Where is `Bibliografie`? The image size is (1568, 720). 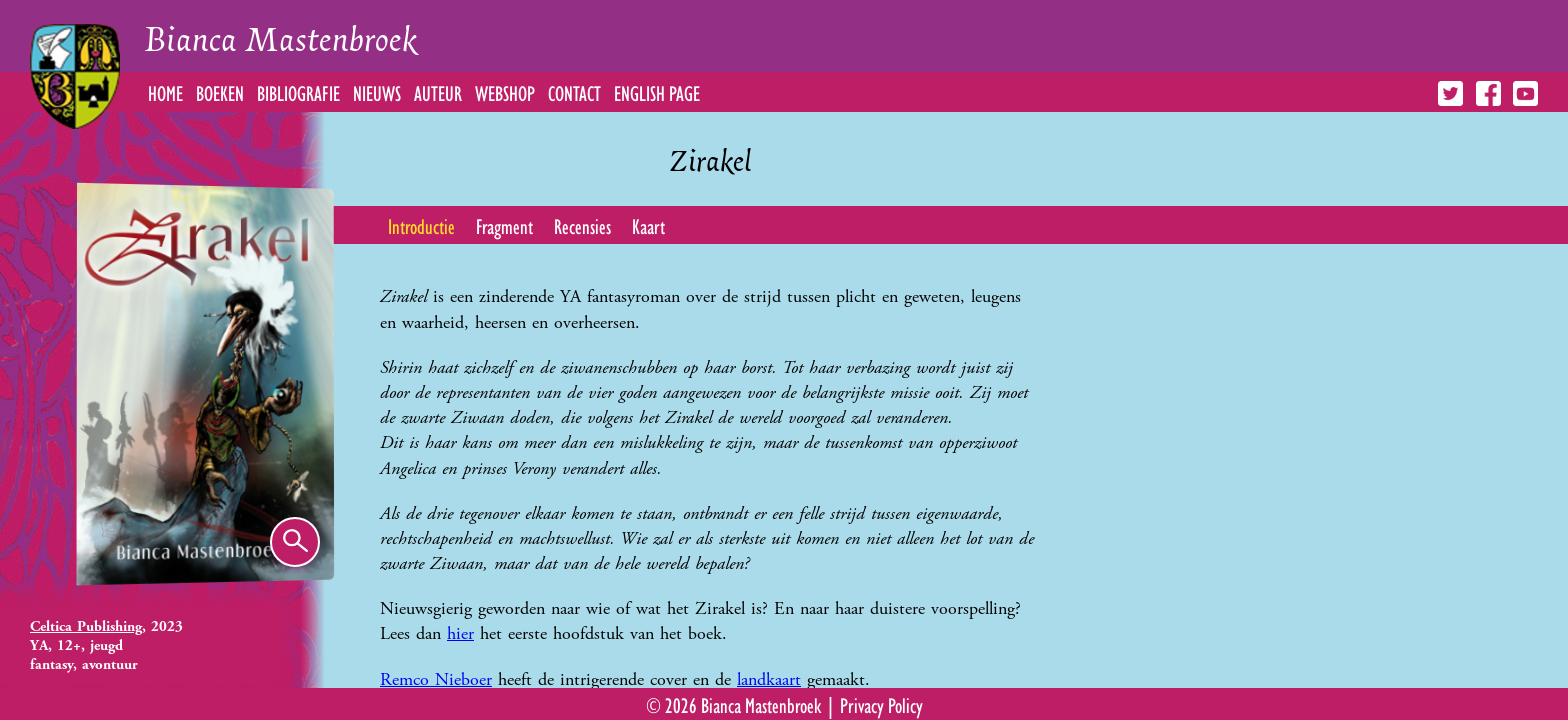 Bibliografie is located at coordinates (298, 92).